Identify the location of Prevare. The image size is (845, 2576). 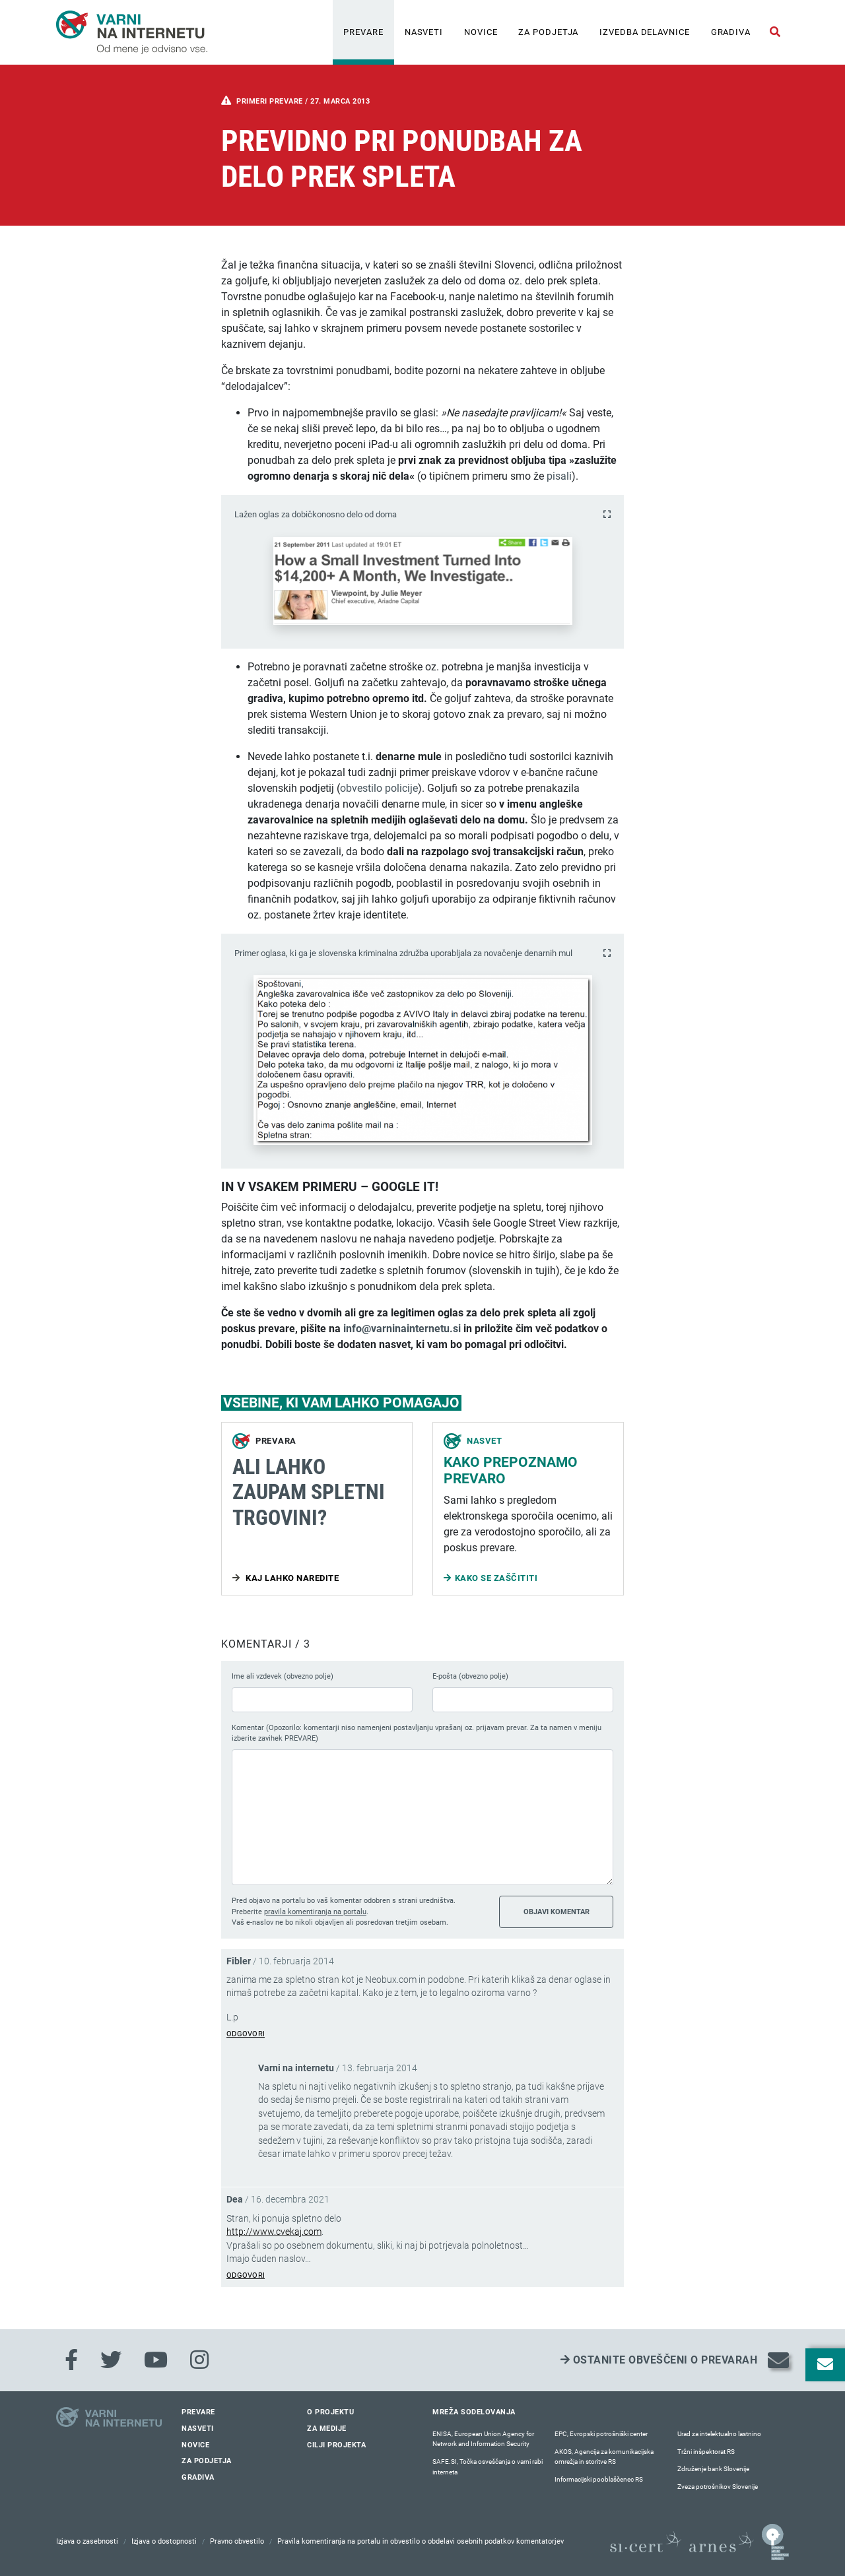
(363, 32).